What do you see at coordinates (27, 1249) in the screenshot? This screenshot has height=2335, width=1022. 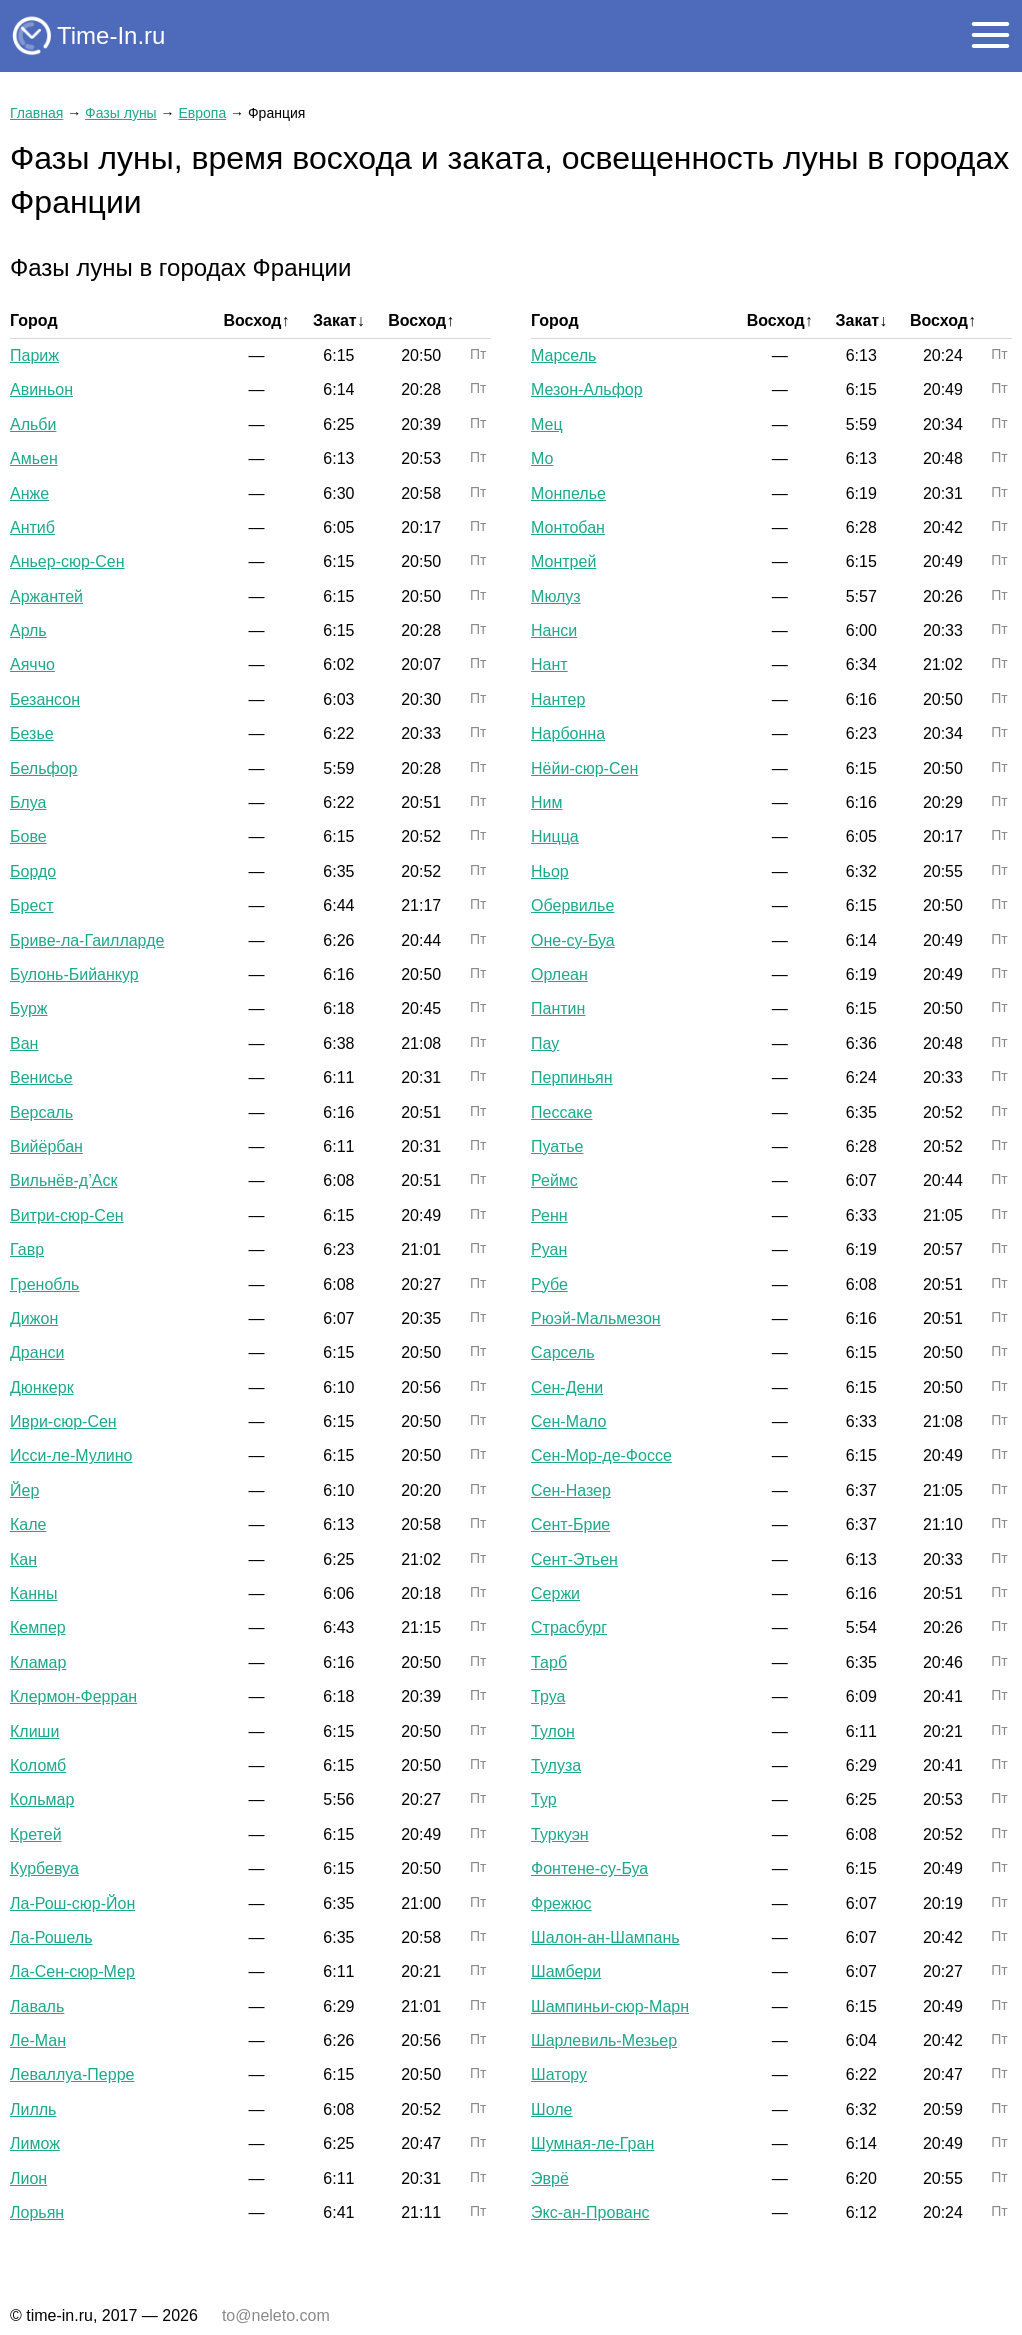 I see `Гавр` at bounding box center [27, 1249].